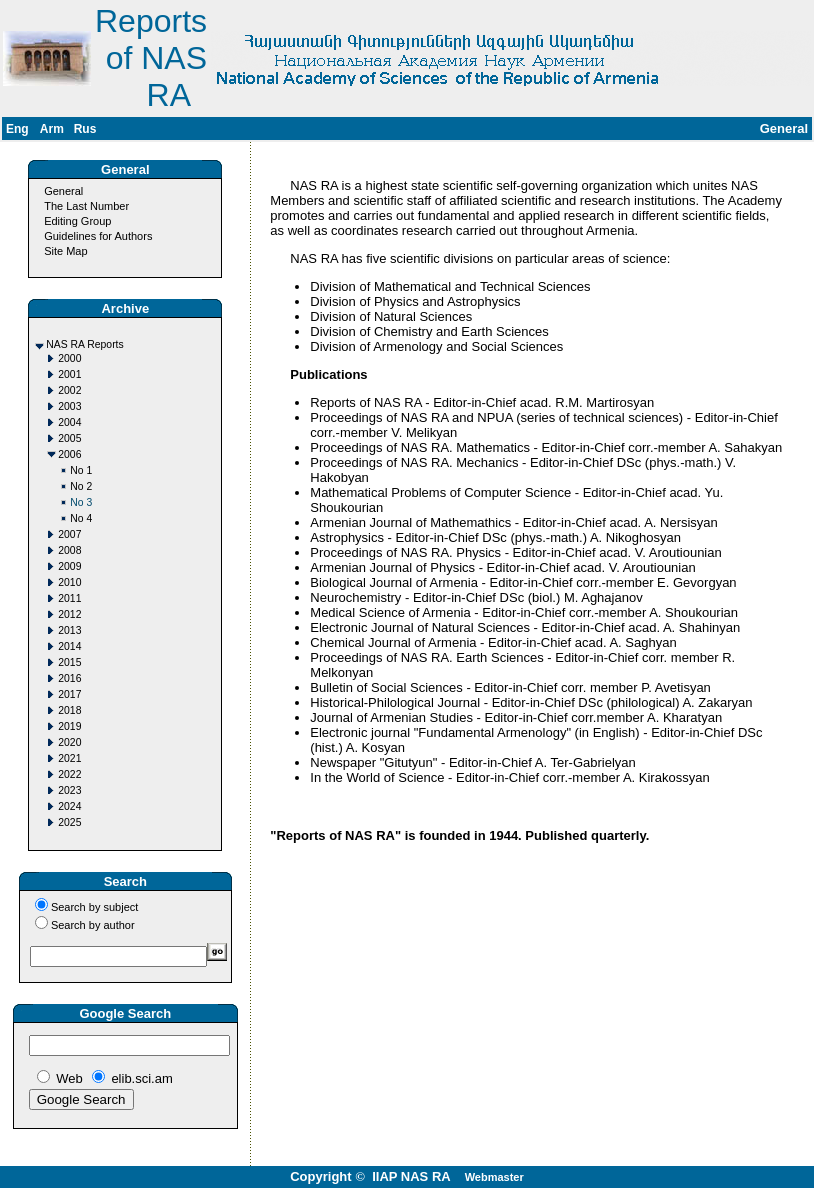  What do you see at coordinates (69, 598) in the screenshot?
I see `2011` at bounding box center [69, 598].